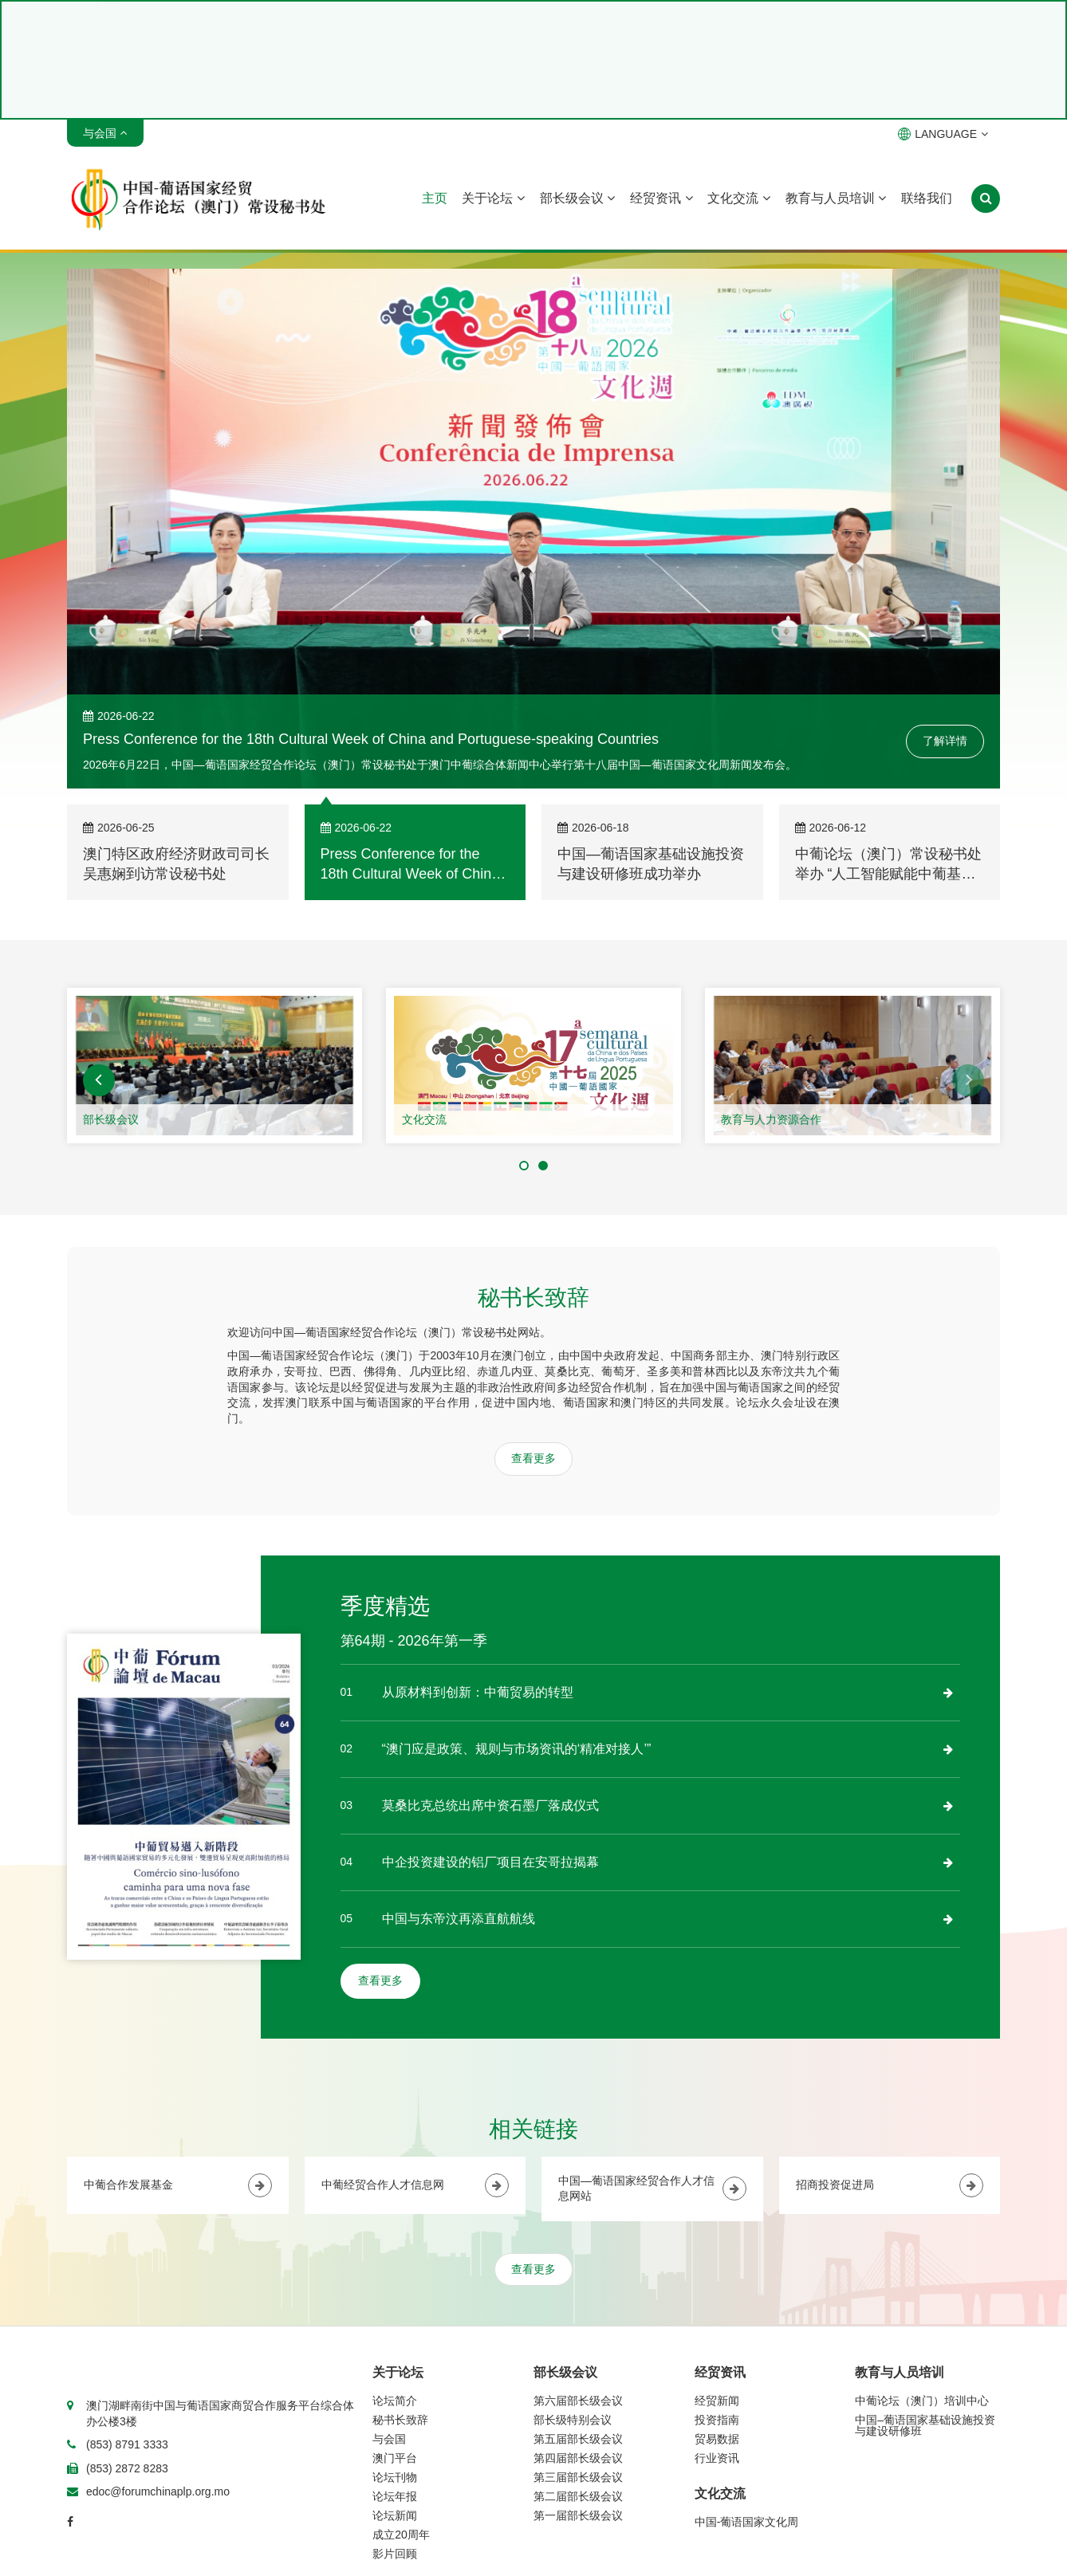  Describe the element at coordinates (394, 2553) in the screenshot. I see `影片回顾` at that location.